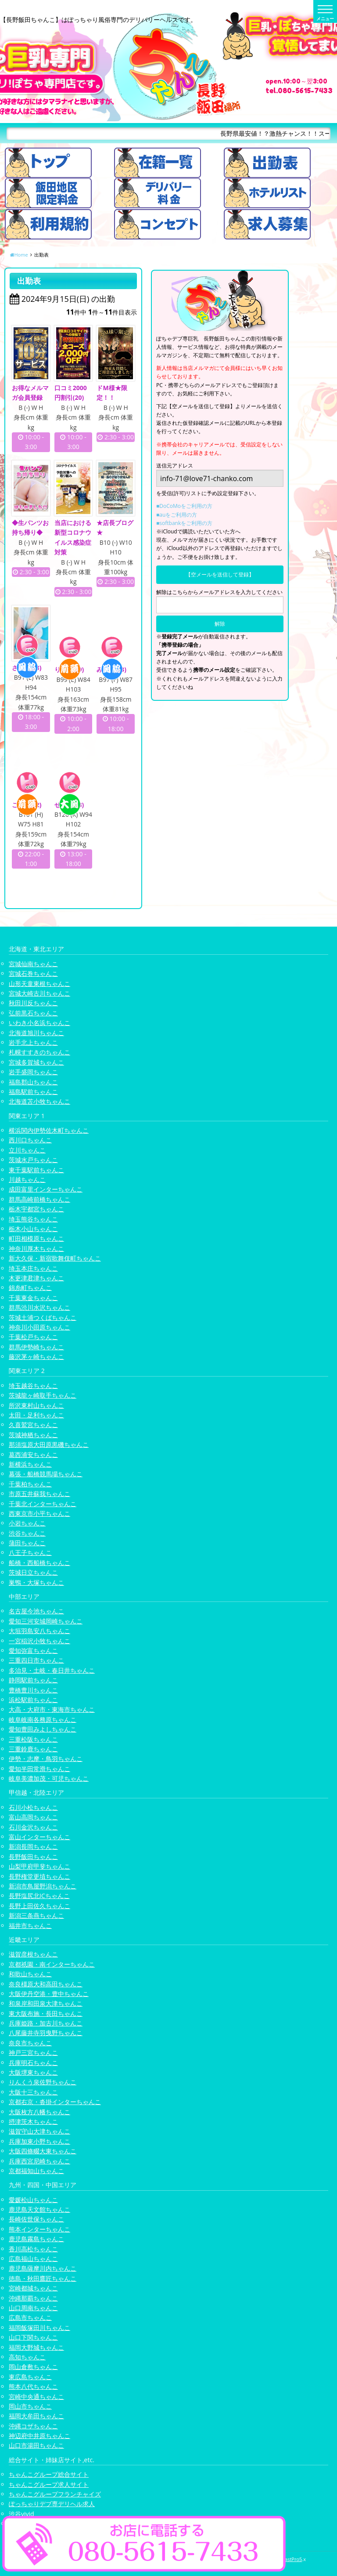 This screenshot has height=2576, width=337. What do you see at coordinates (39, 993) in the screenshot?
I see `宮城大崎古川ちゃんこ` at bounding box center [39, 993].